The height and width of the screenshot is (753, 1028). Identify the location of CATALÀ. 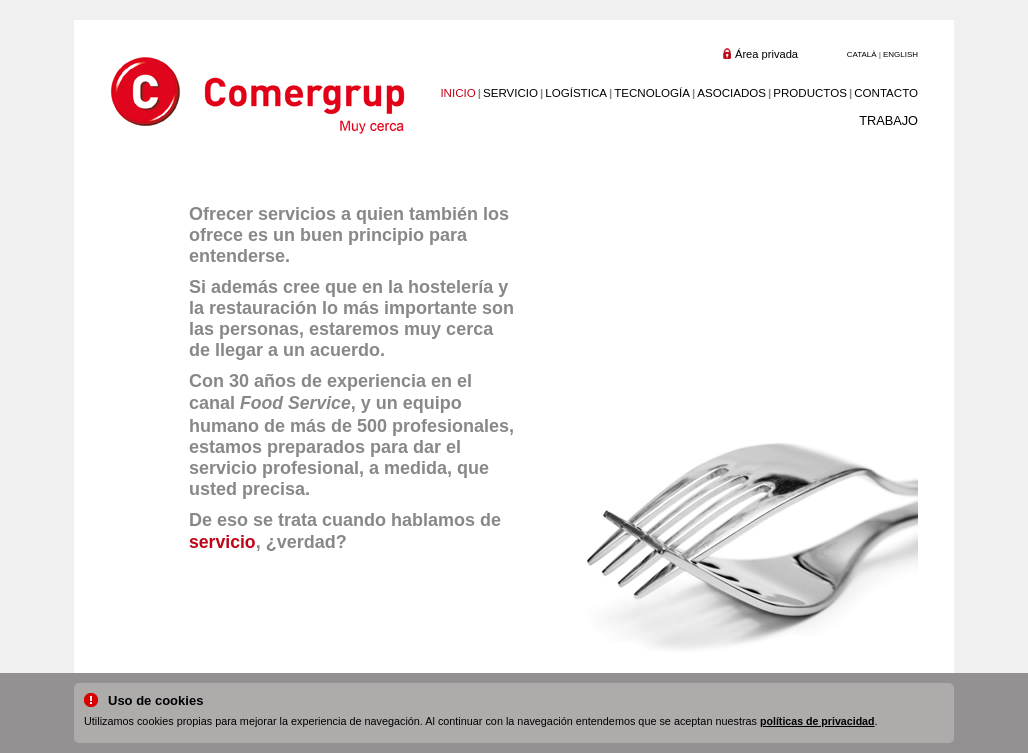
(862, 54).